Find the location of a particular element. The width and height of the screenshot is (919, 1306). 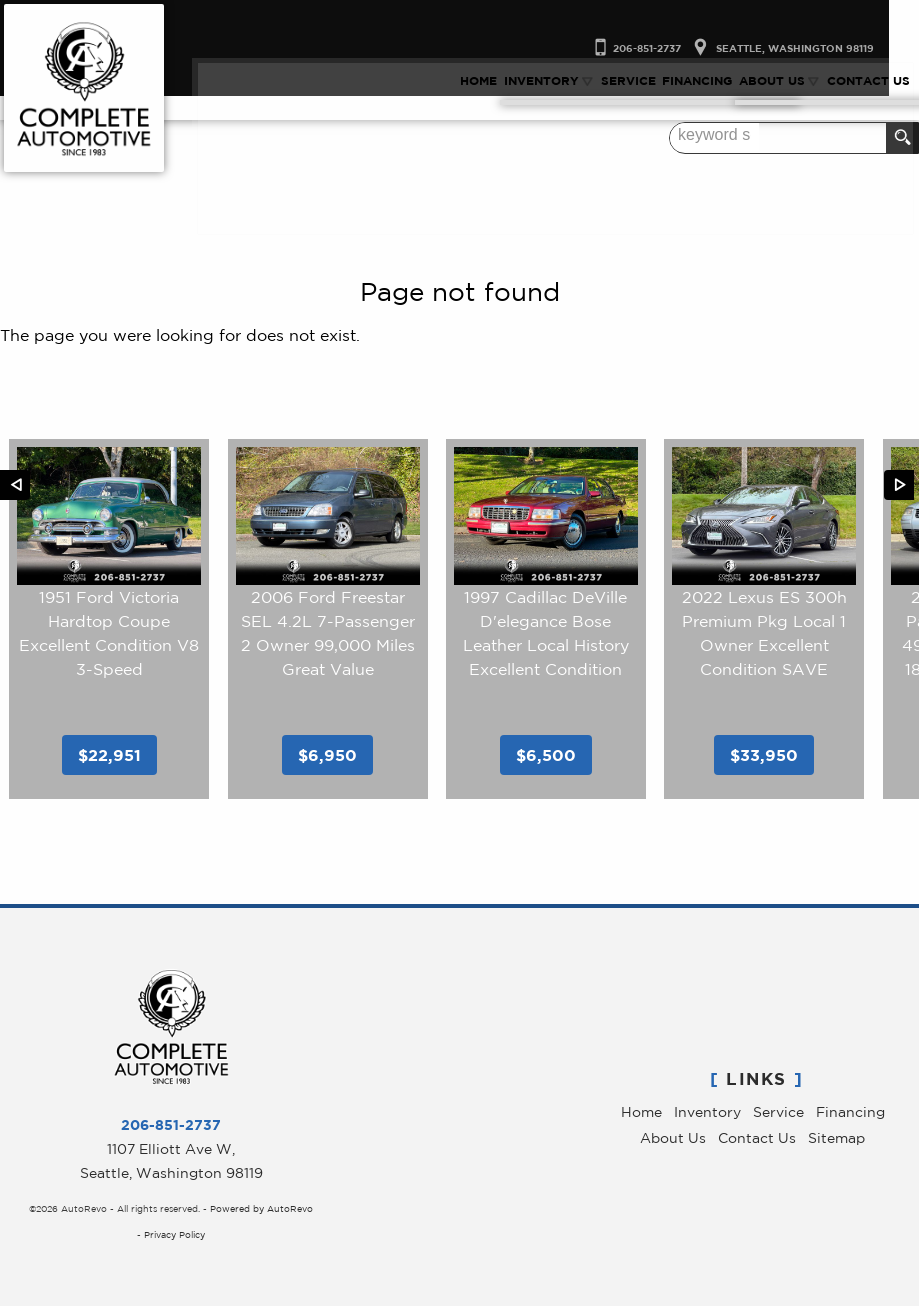

About Us [Complete Automotive | Pre-Owned Luxury Cars Seattle | Service & Sales] is located at coordinates (777, 77).